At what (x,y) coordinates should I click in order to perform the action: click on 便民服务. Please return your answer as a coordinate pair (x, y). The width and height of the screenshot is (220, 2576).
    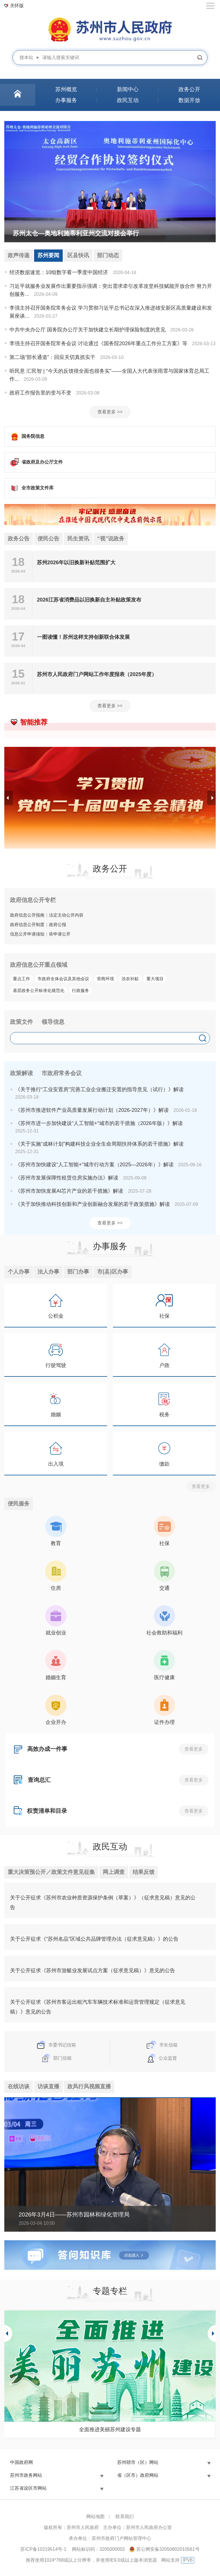
    Looking at the image, I should click on (19, 1505).